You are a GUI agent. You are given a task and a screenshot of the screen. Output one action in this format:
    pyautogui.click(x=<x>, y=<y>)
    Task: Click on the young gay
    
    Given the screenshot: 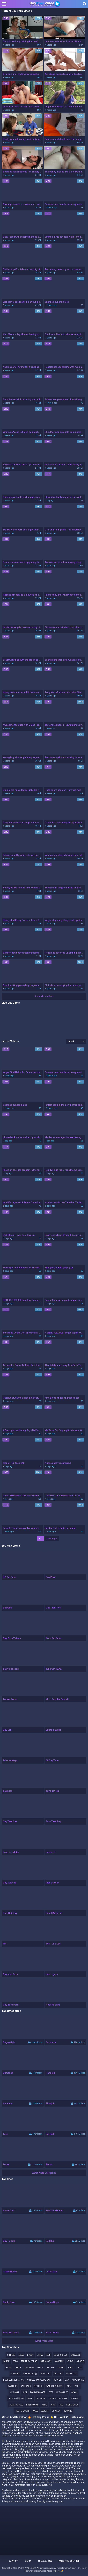 What is the action you would take?
    pyautogui.click(x=71, y=2374)
    